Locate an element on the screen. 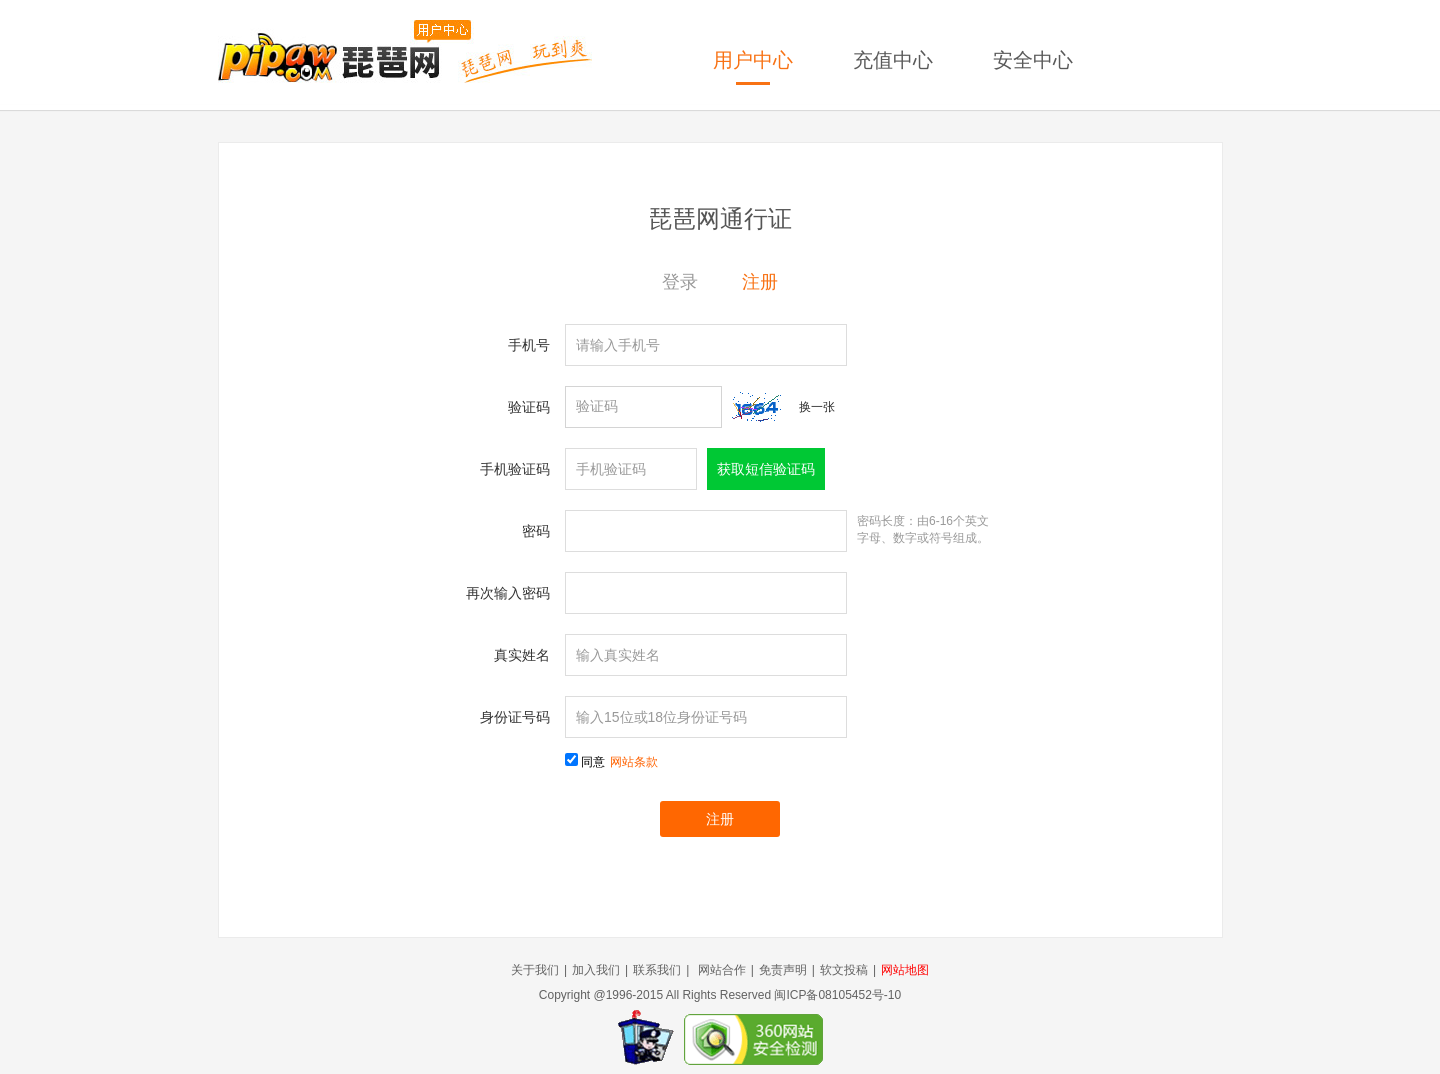  充值中心 is located at coordinates (893, 60).